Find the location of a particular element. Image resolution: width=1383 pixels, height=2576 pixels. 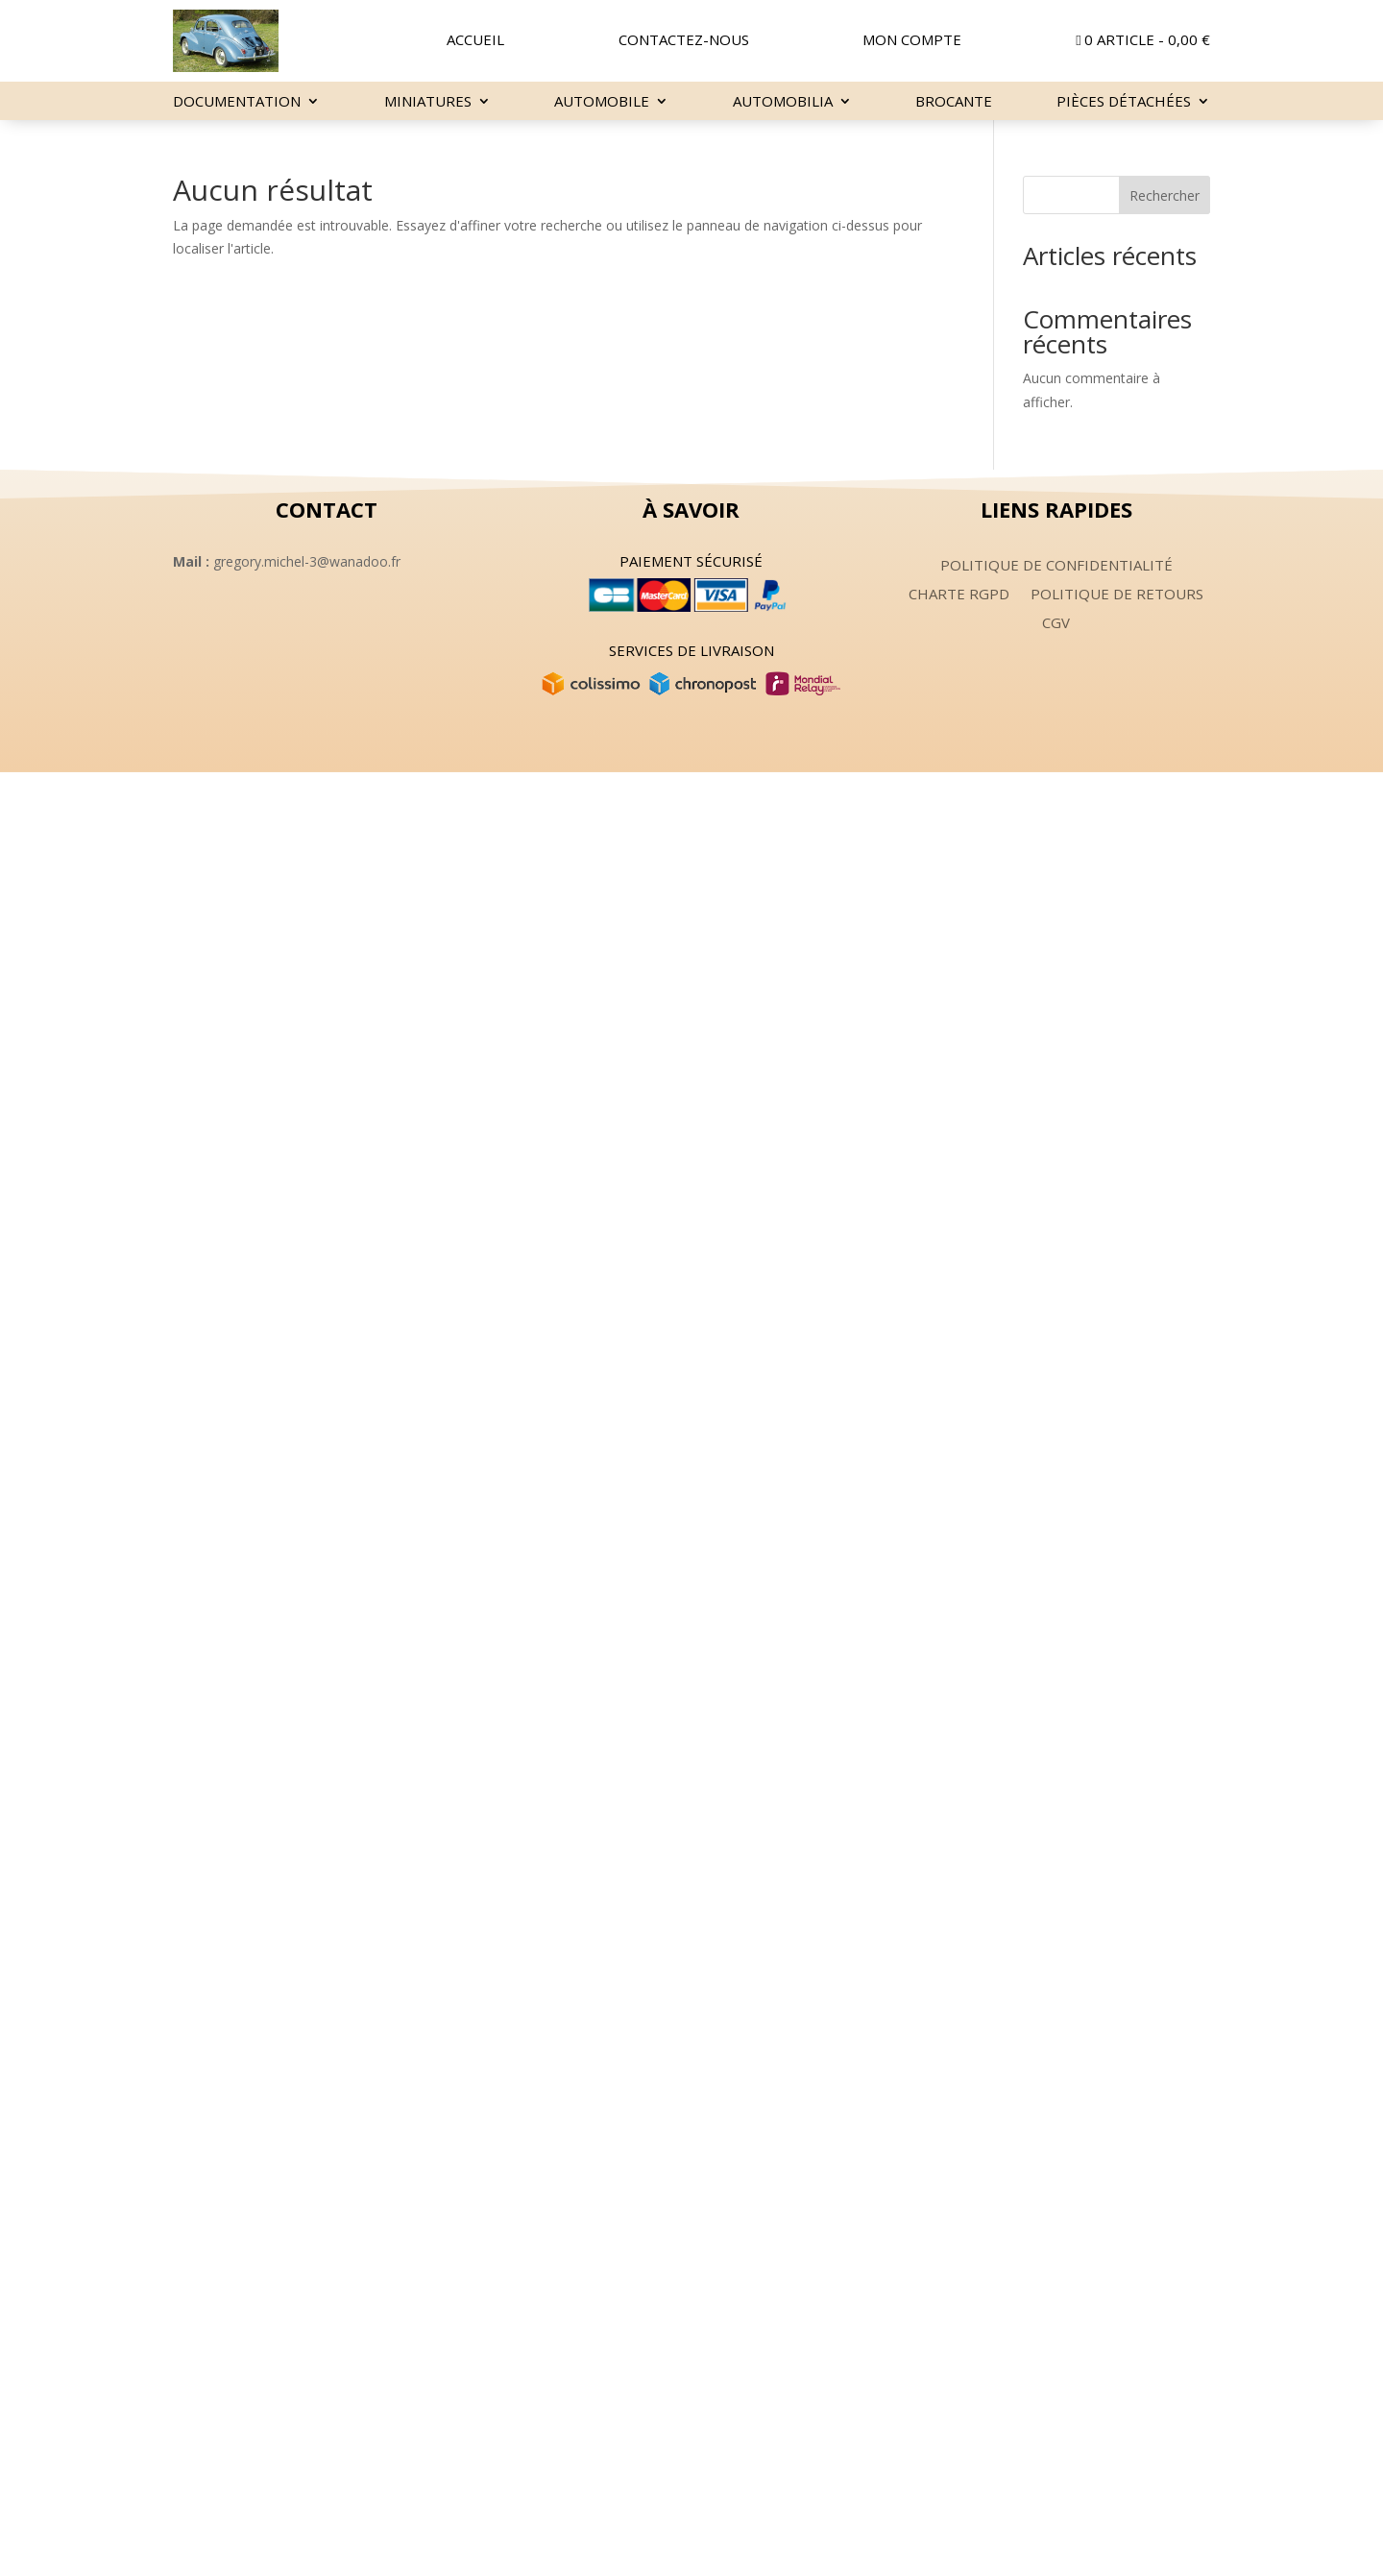

Automobile is located at coordinates (601, 102).